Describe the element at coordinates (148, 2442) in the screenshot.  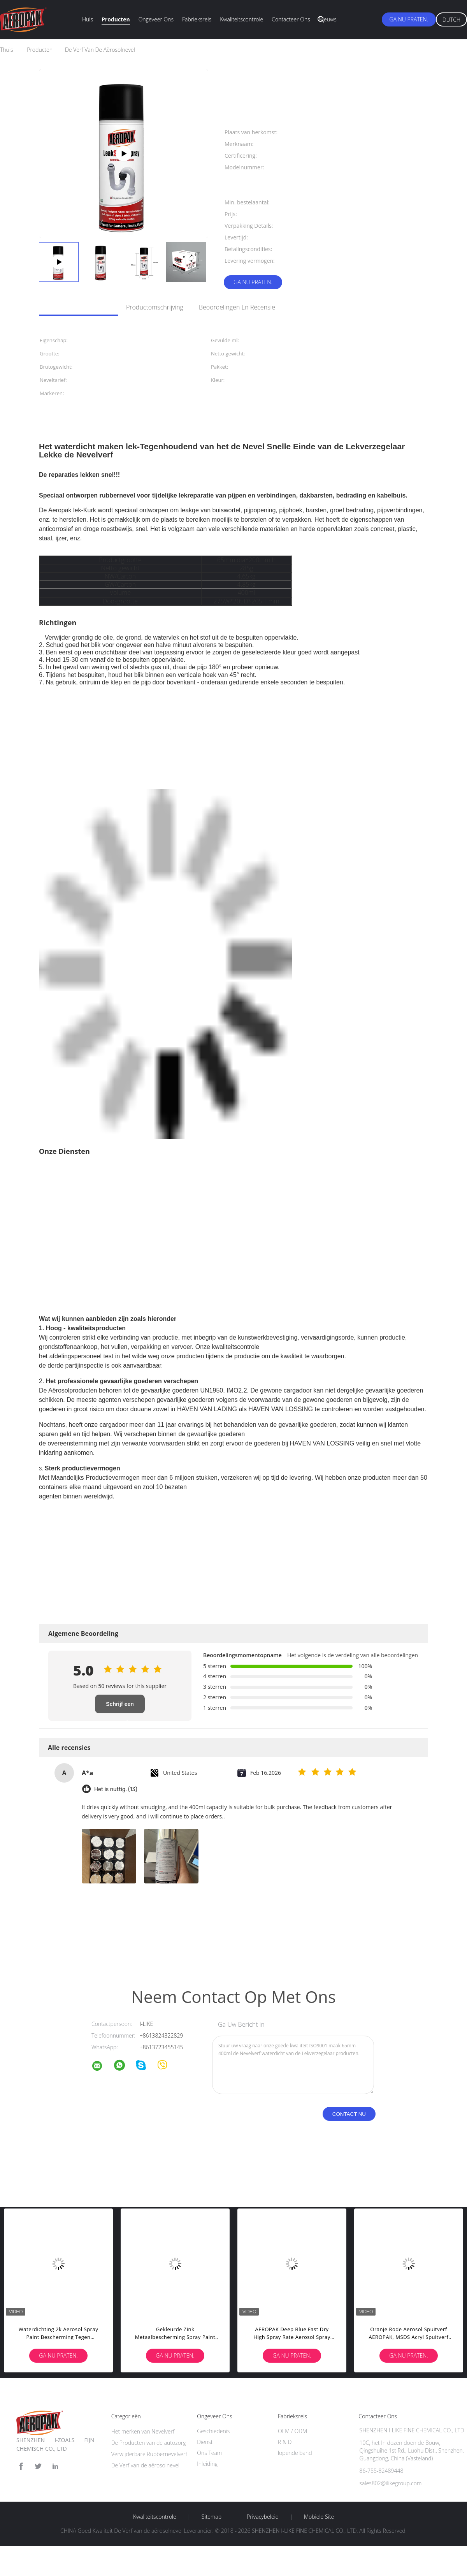
I see `De Producten van de autozorg` at that location.